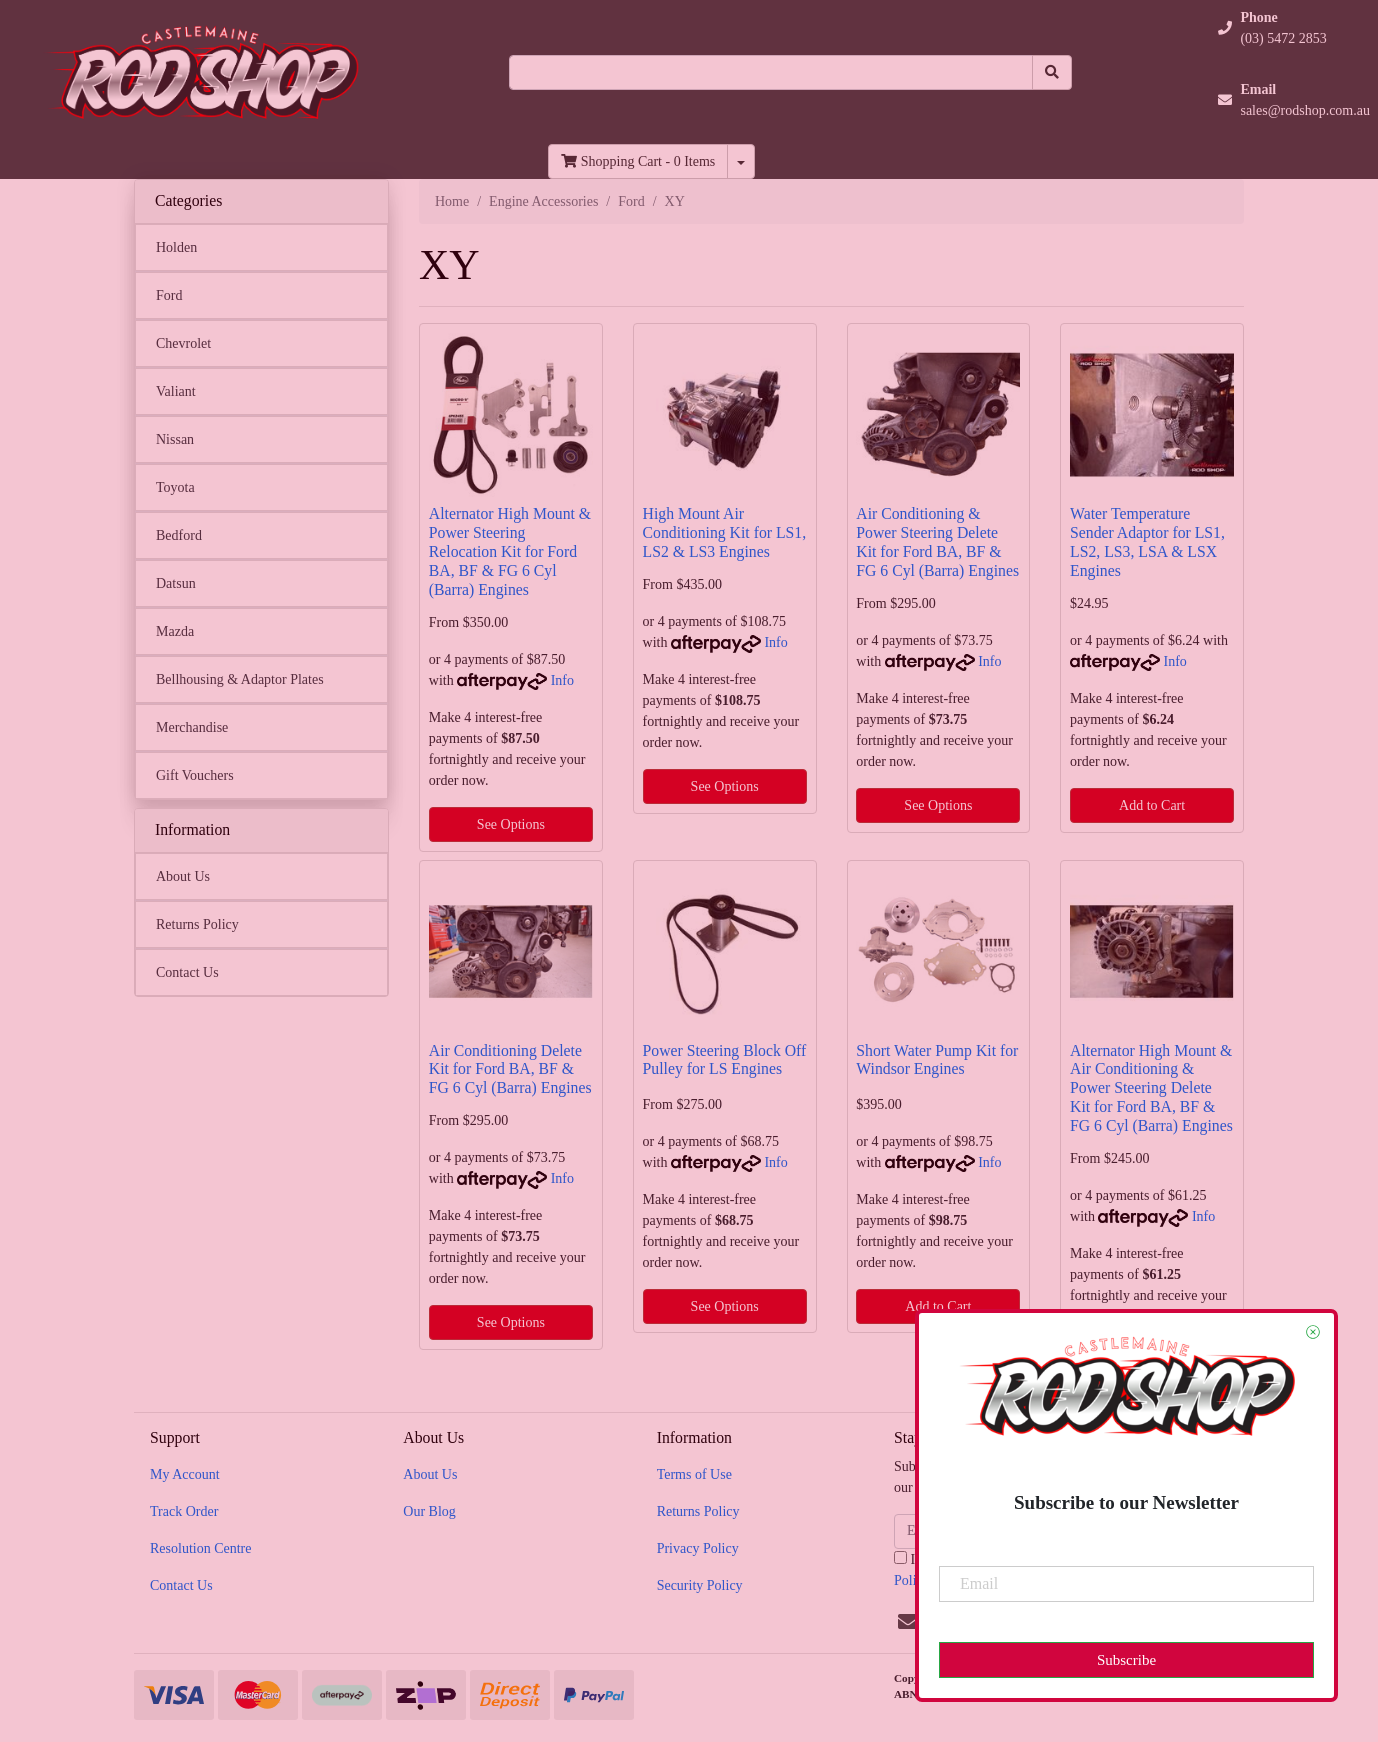  What do you see at coordinates (176, 247) in the screenshot?
I see `Holden` at bounding box center [176, 247].